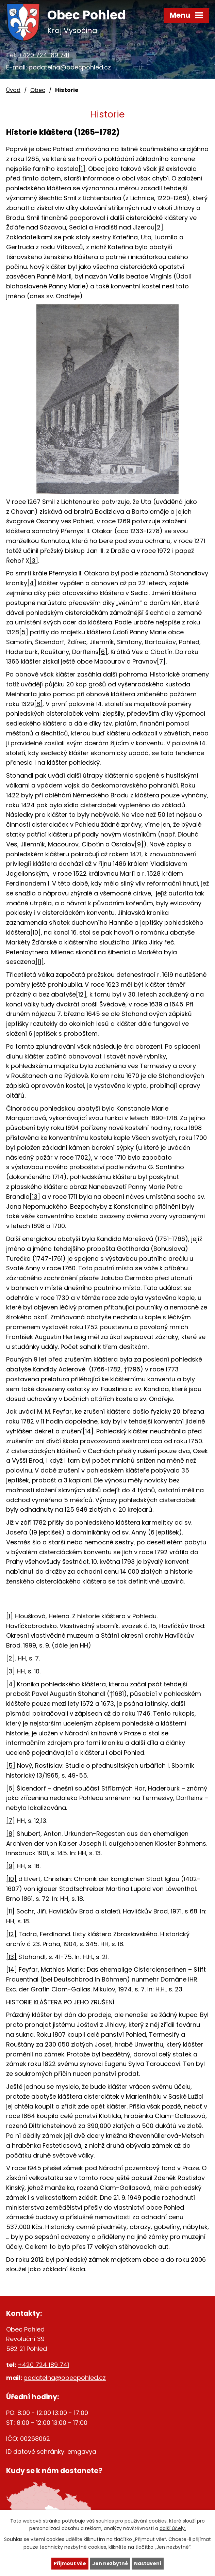 The height and width of the screenshot is (2576, 215). I want to click on [9], so click(139, 844).